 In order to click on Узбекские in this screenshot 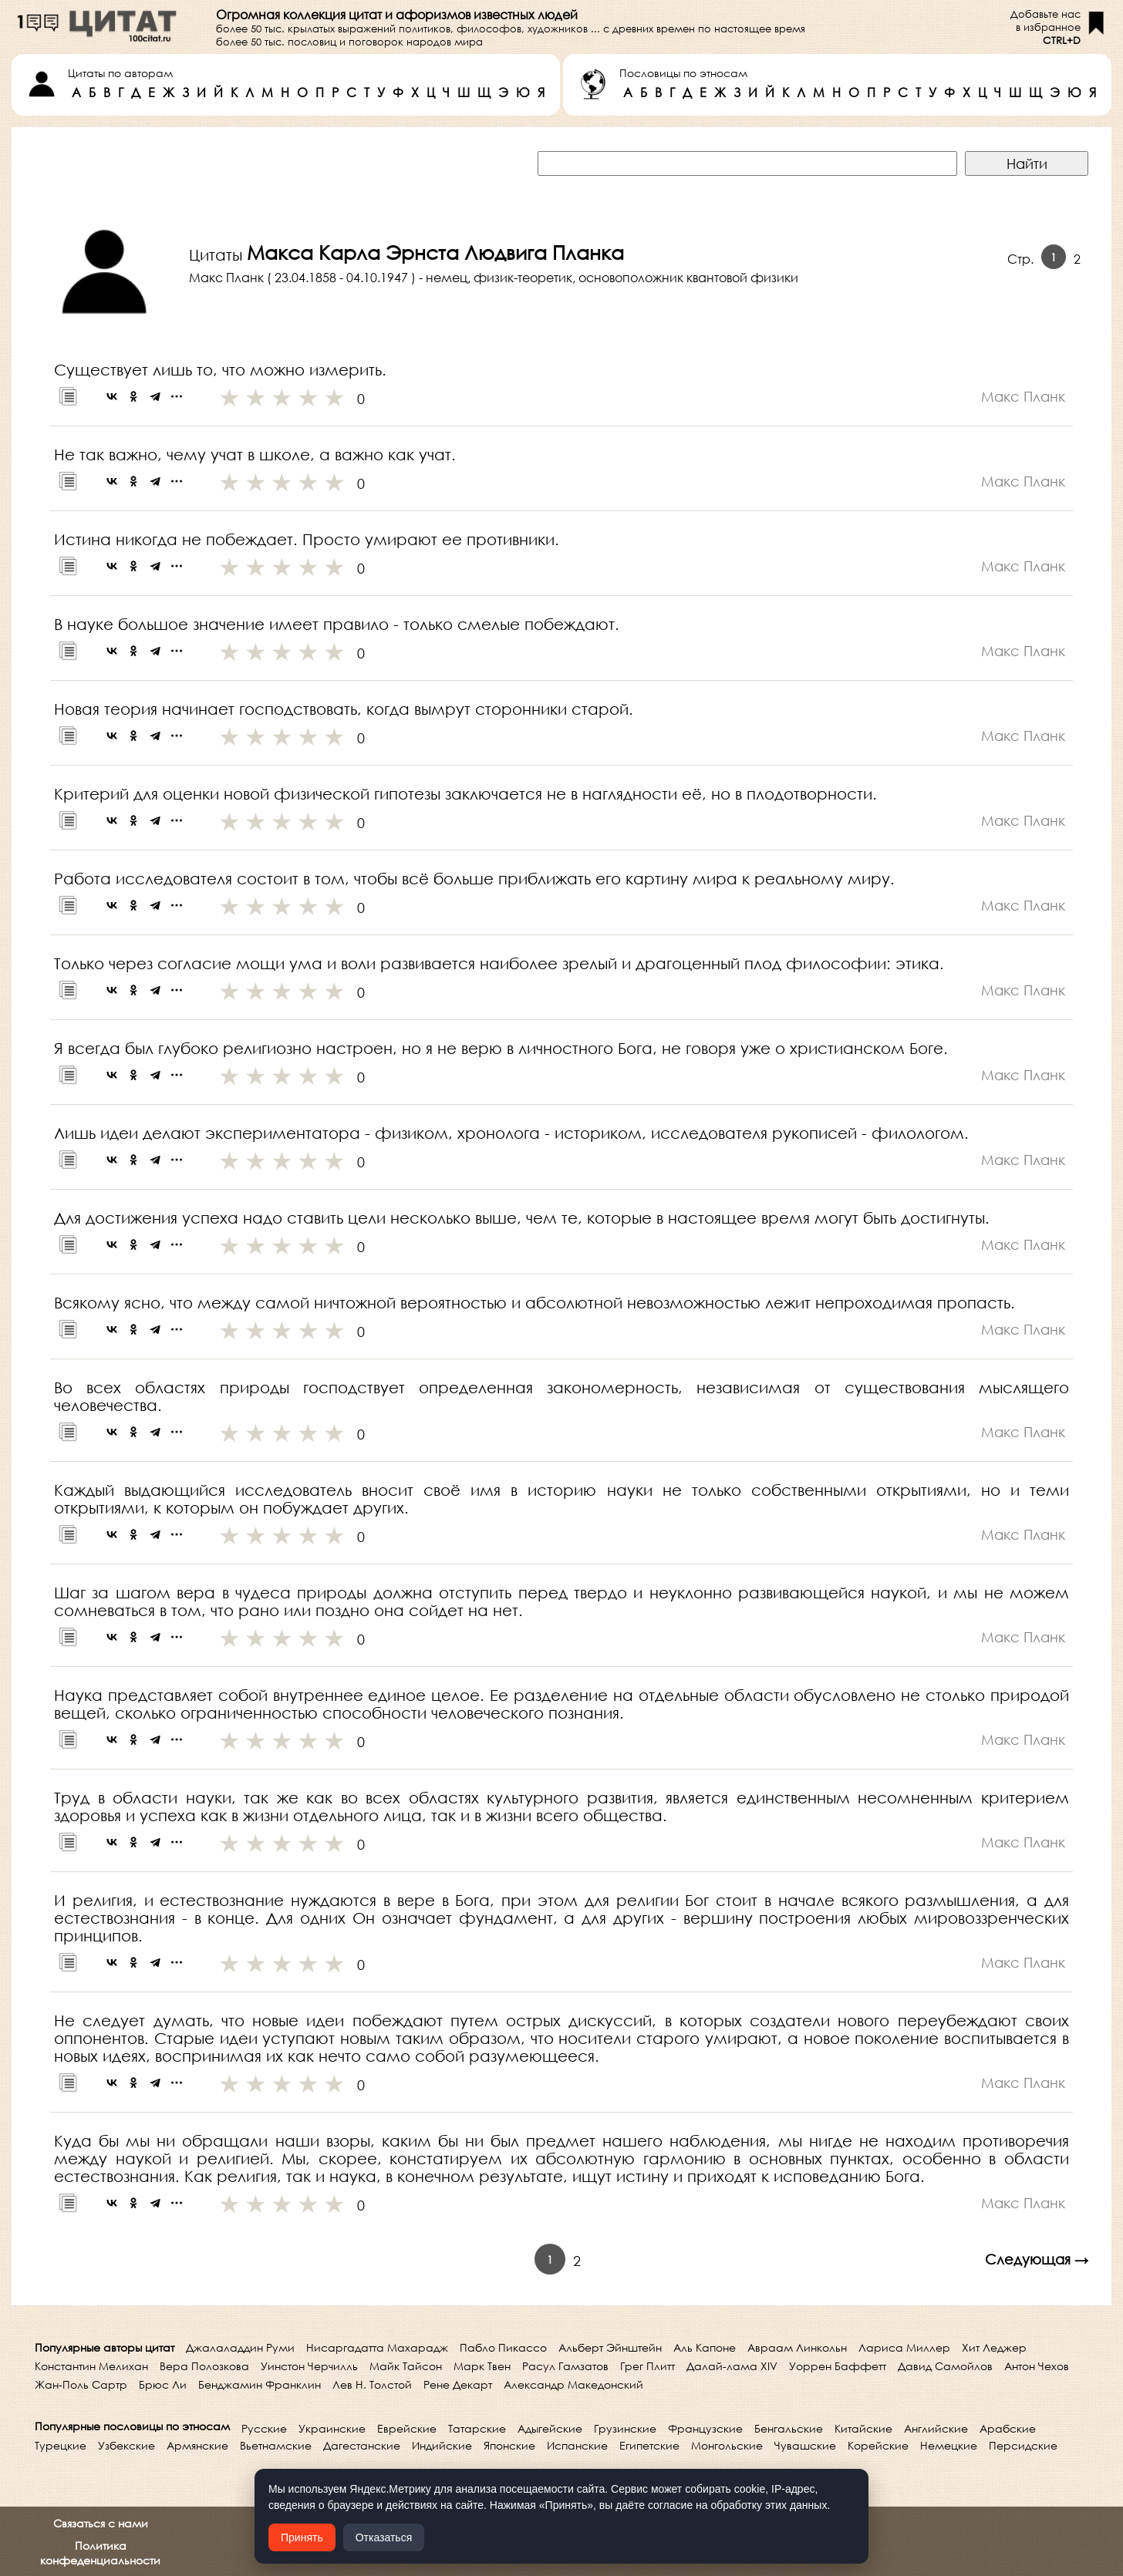, I will do `click(126, 2445)`.